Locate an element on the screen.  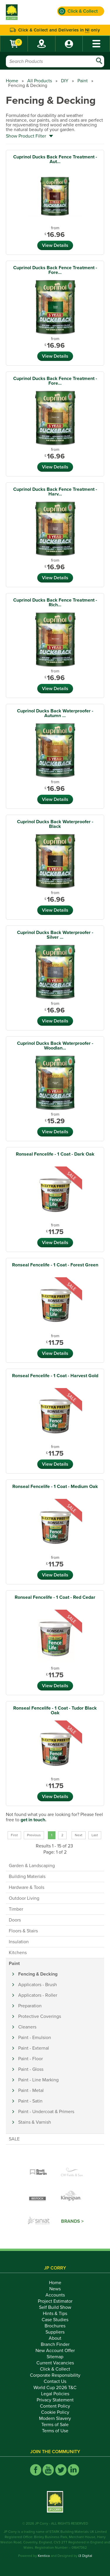
Floors & Stairs is located at coordinates (23, 1931).